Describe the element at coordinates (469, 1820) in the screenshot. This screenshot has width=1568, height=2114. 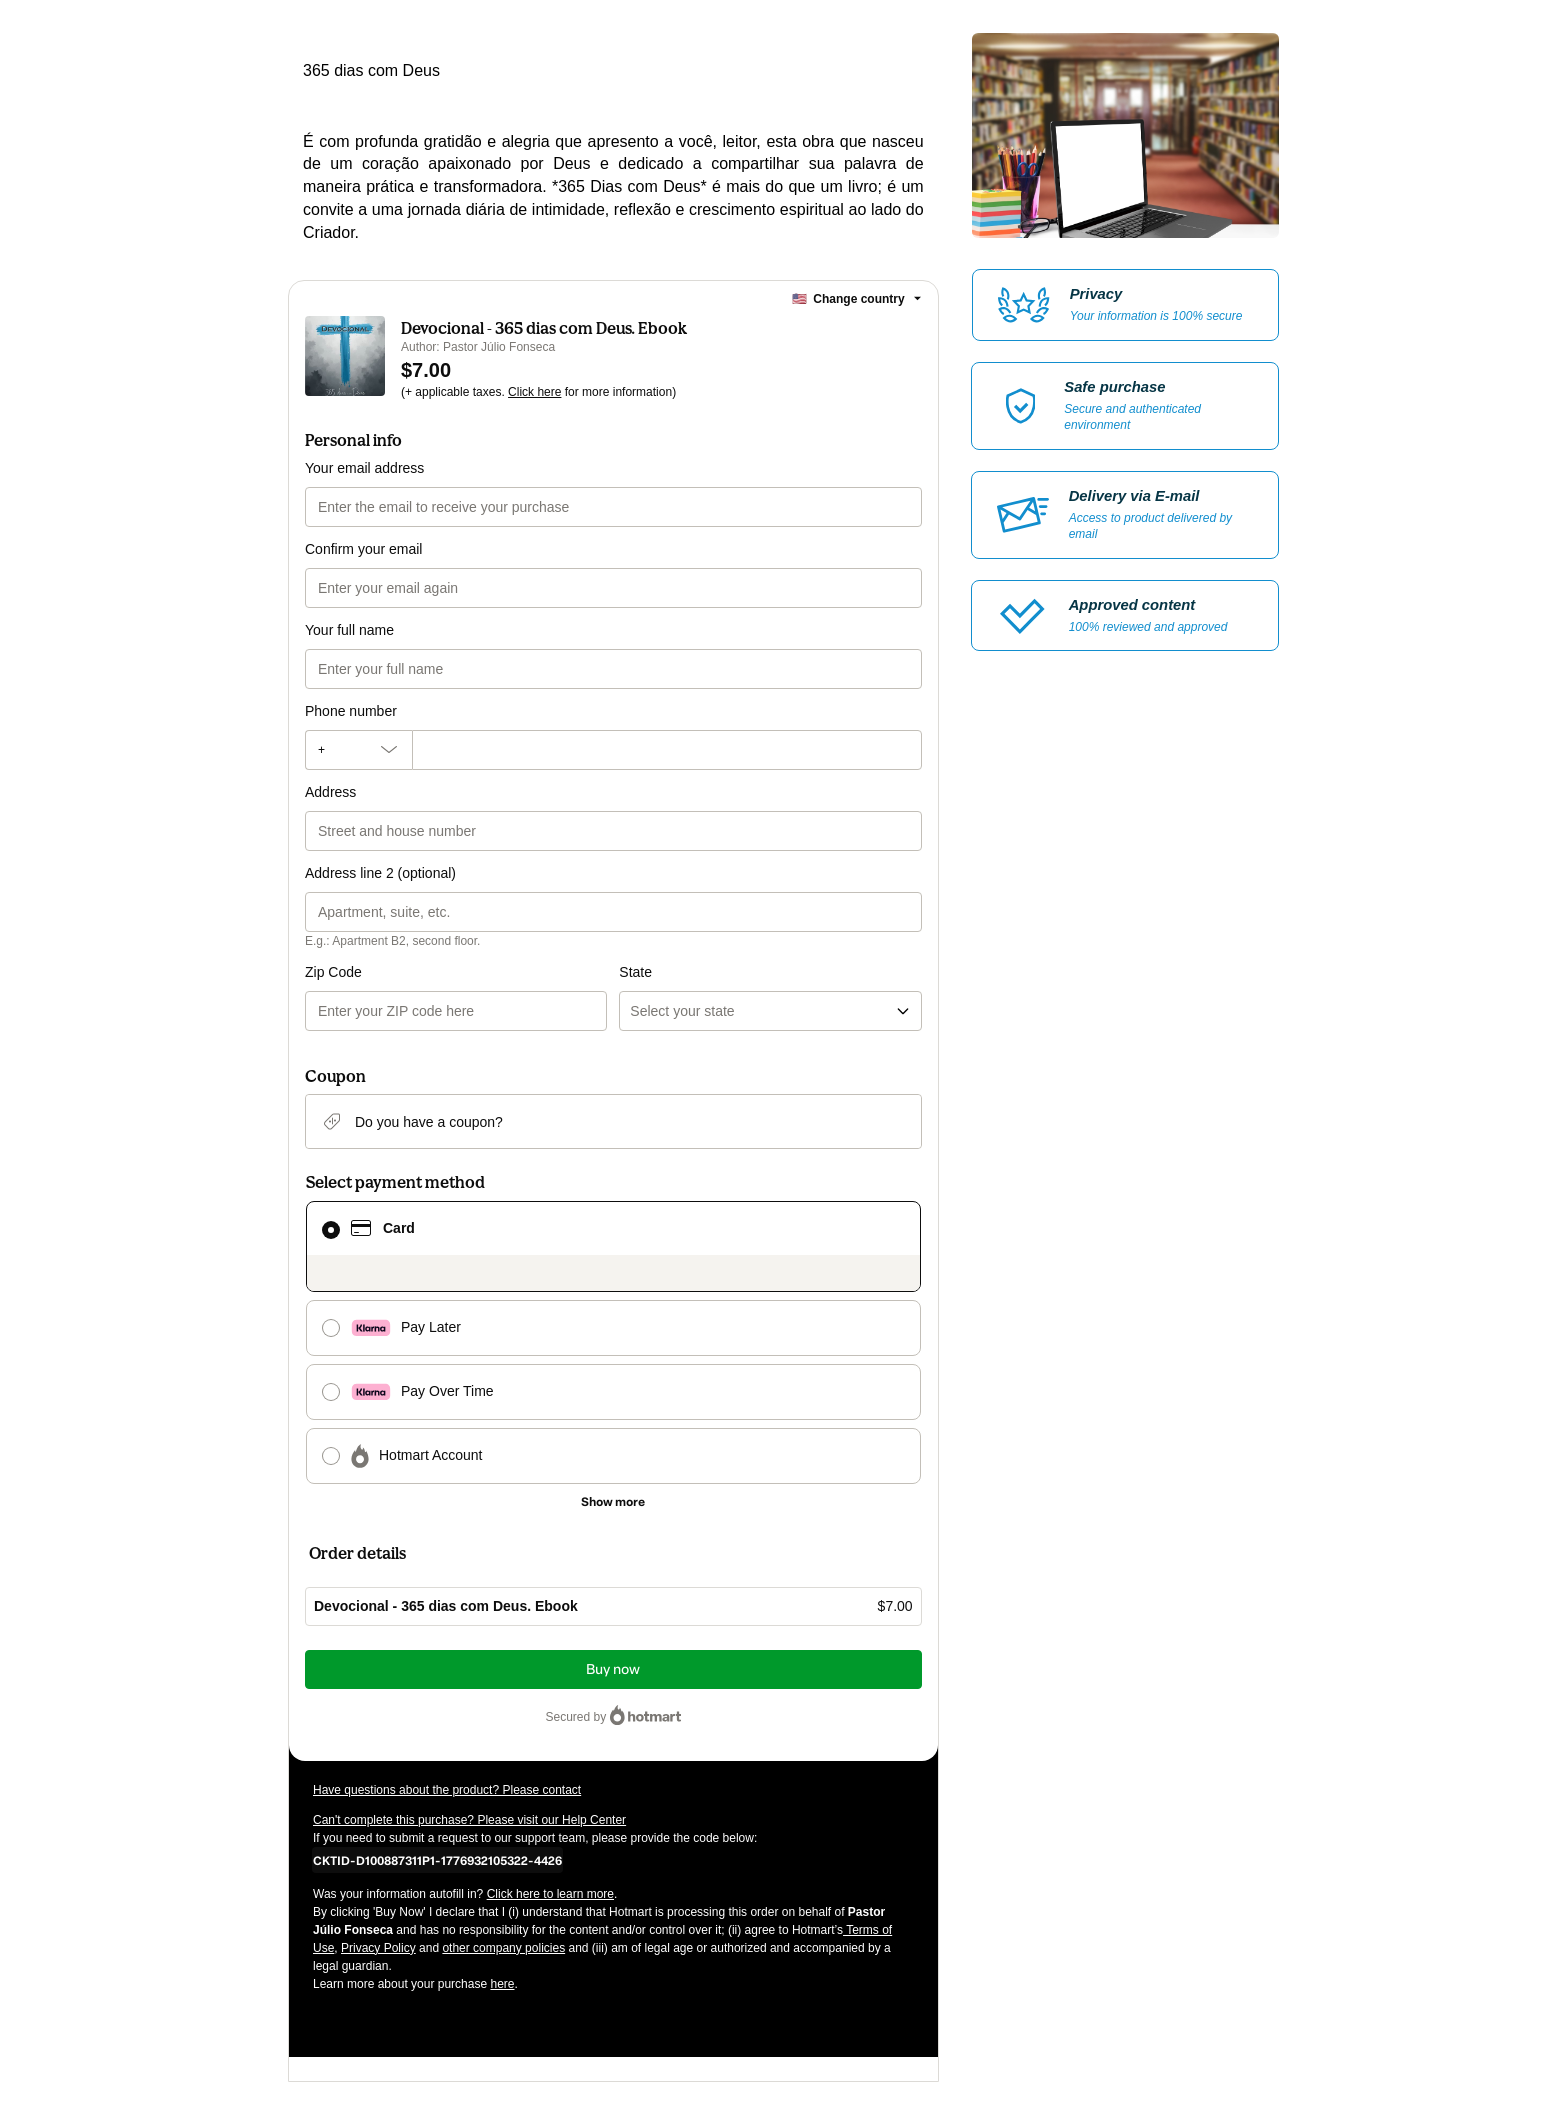
I see `Can't complete this purchase? Please visit our Help Center` at that location.